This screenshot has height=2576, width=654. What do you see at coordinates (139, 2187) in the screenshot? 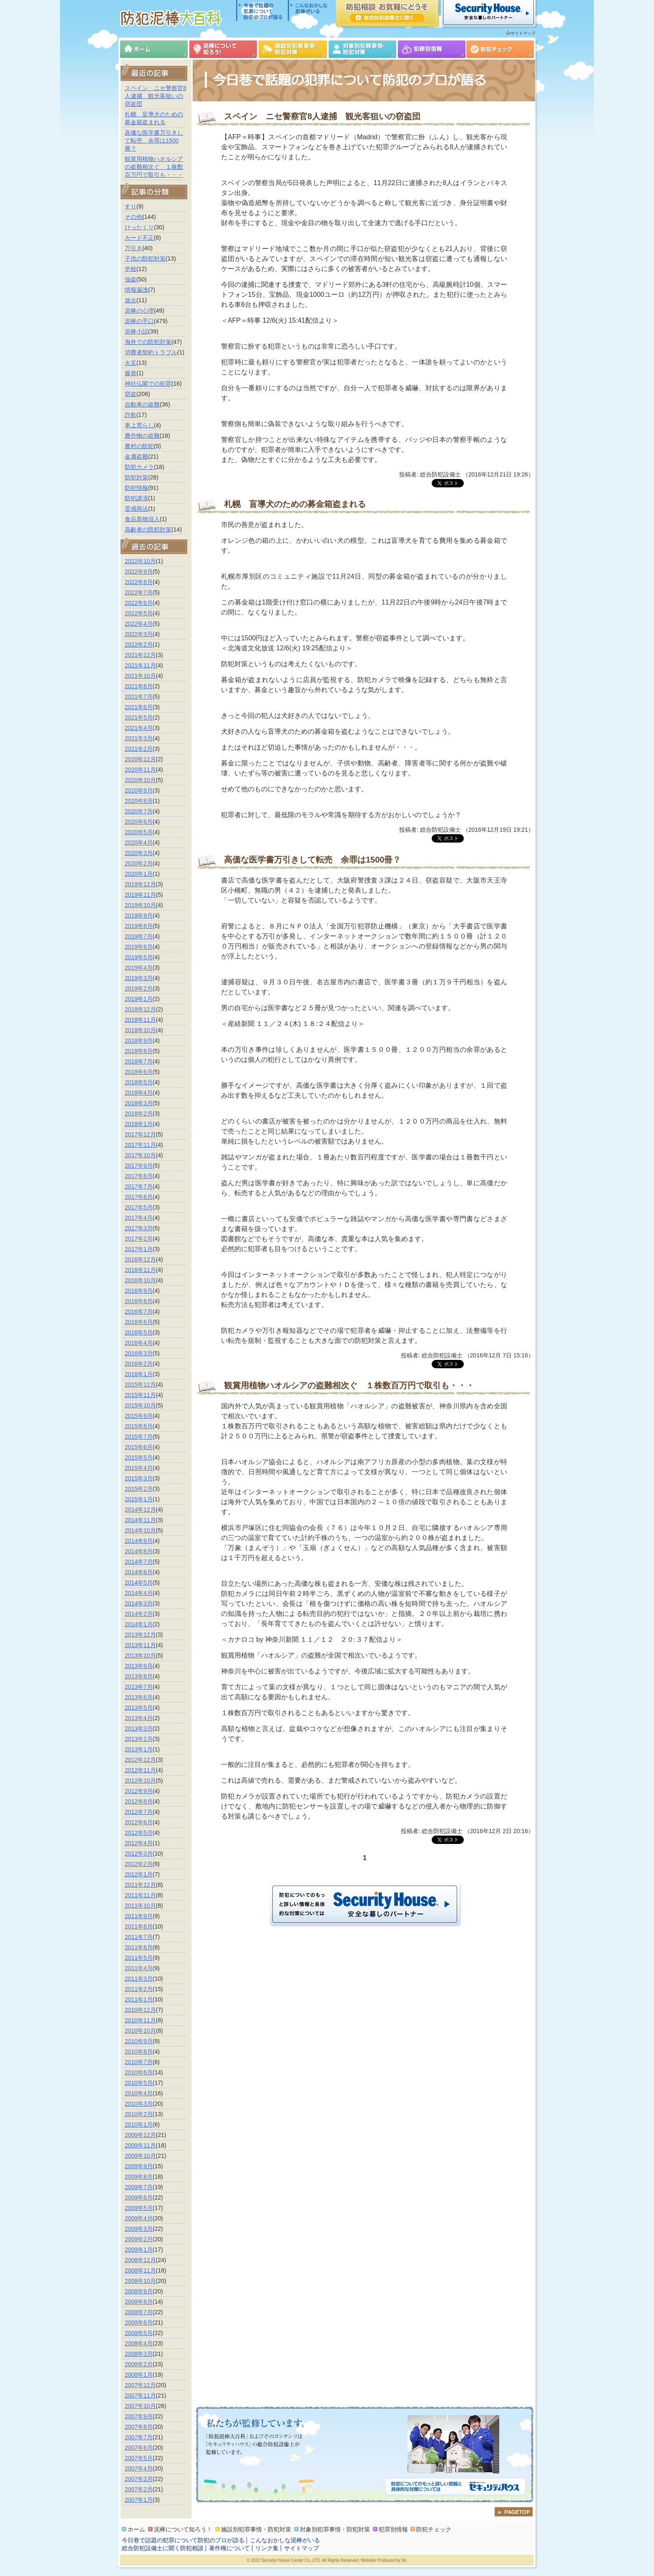
I see `2009年7月` at bounding box center [139, 2187].